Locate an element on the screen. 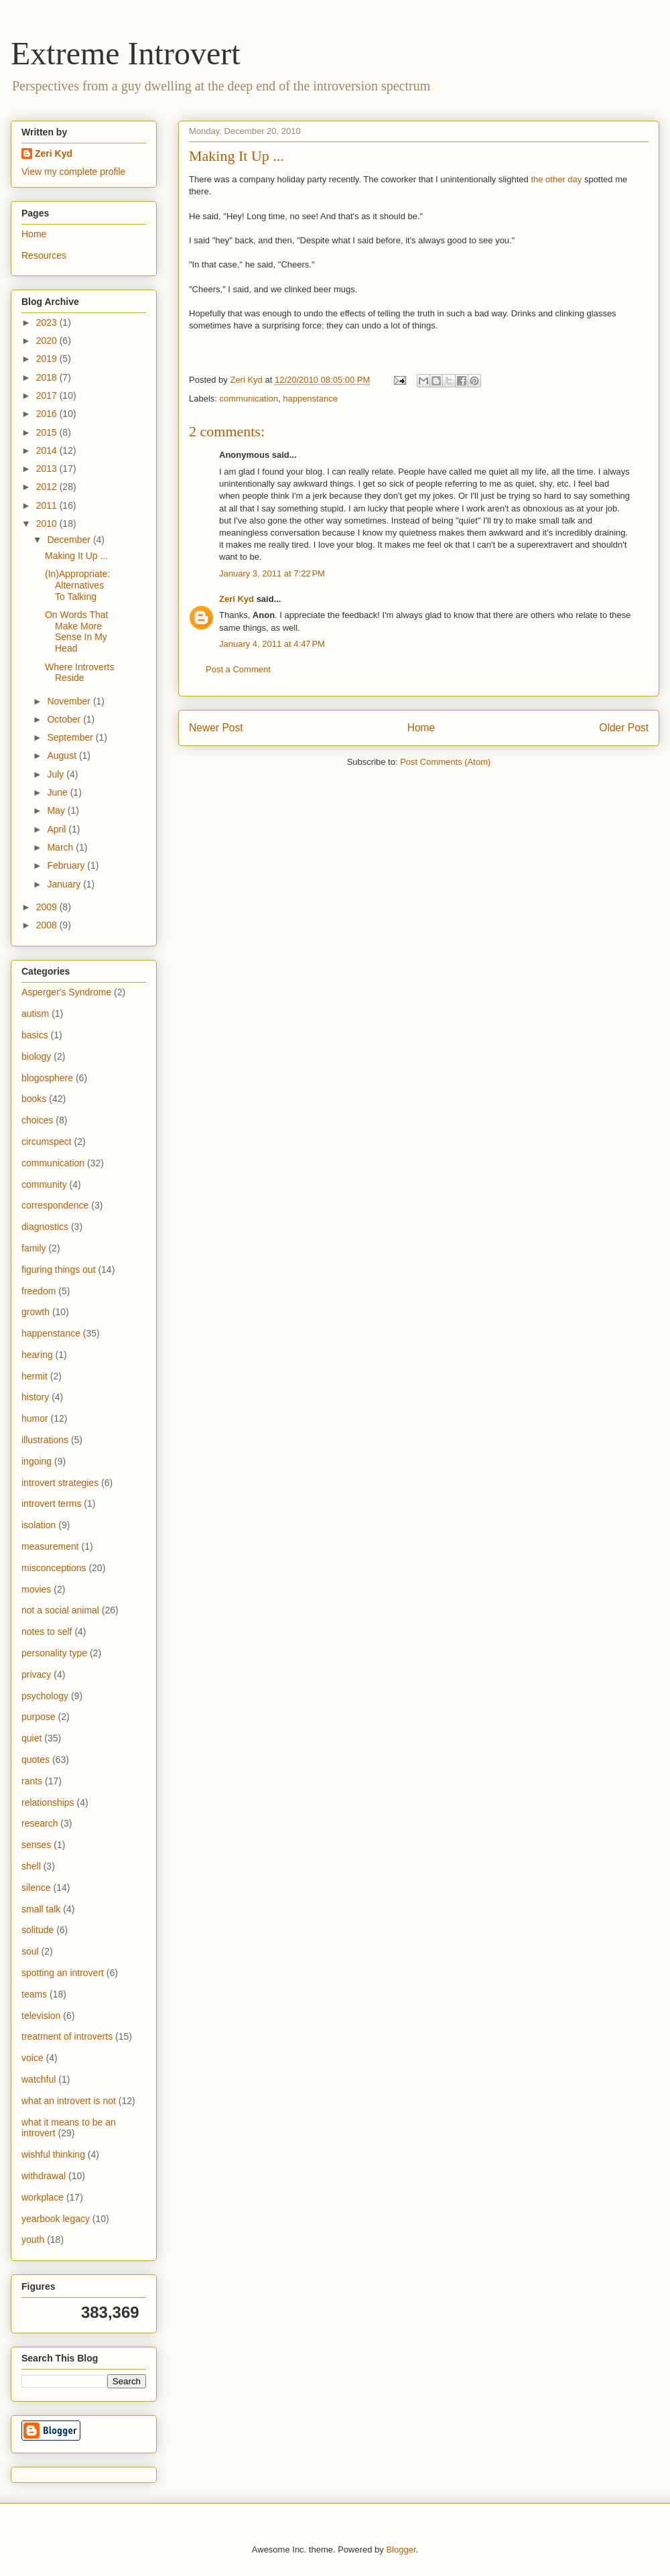 Image resolution: width=670 pixels, height=2576 pixels. hearing is located at coordinates (37, 1354).